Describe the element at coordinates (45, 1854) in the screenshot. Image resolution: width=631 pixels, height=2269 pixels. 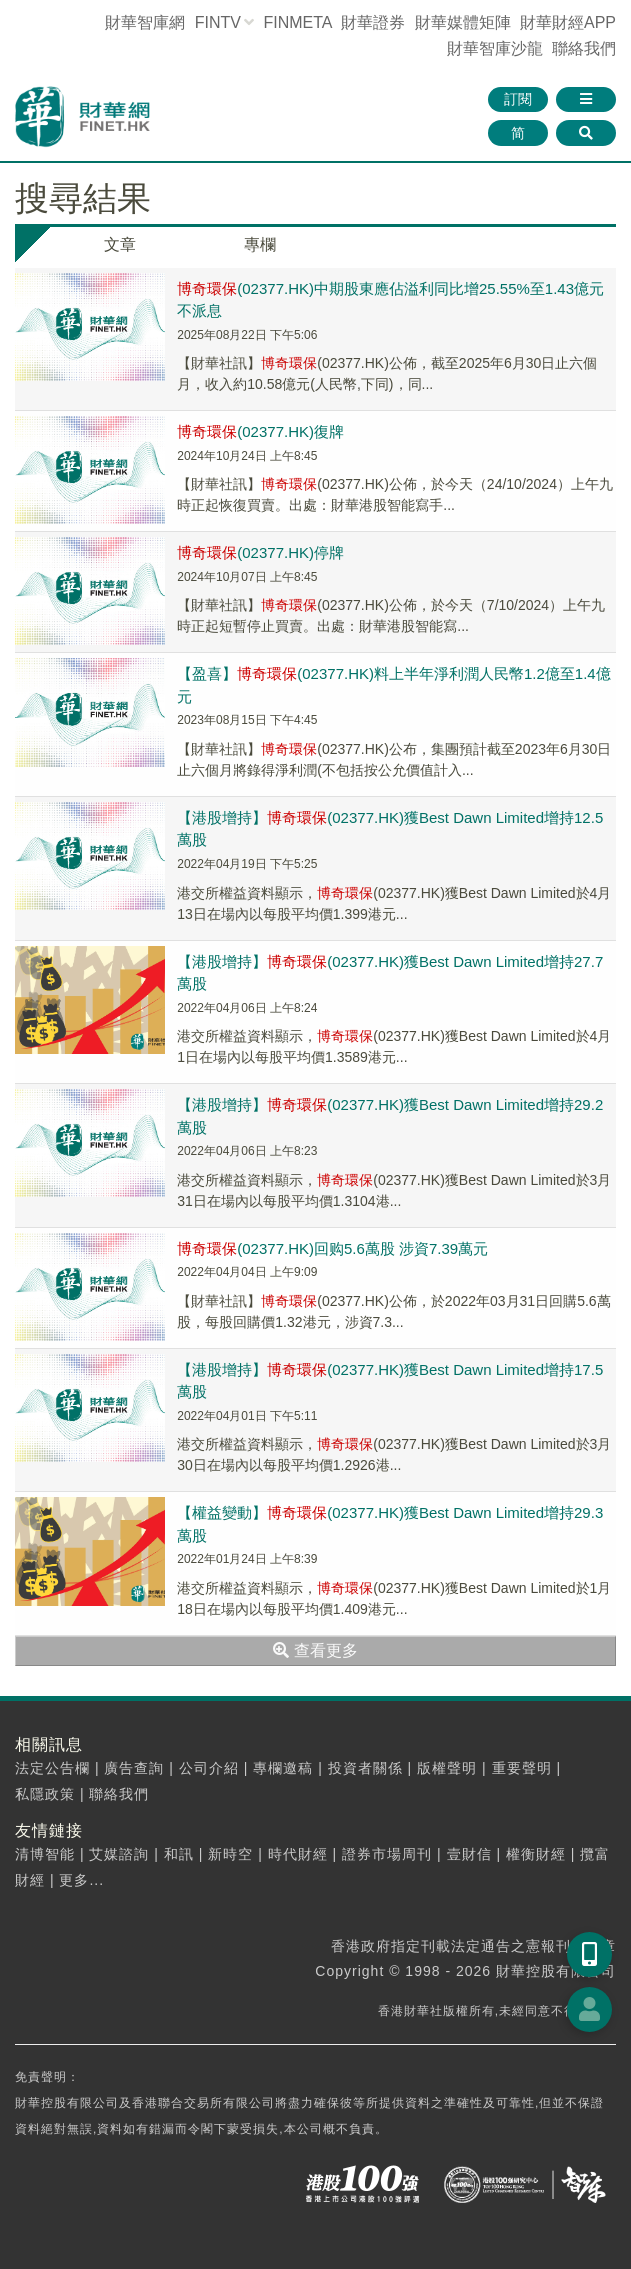
I see `清博智能` at that location.